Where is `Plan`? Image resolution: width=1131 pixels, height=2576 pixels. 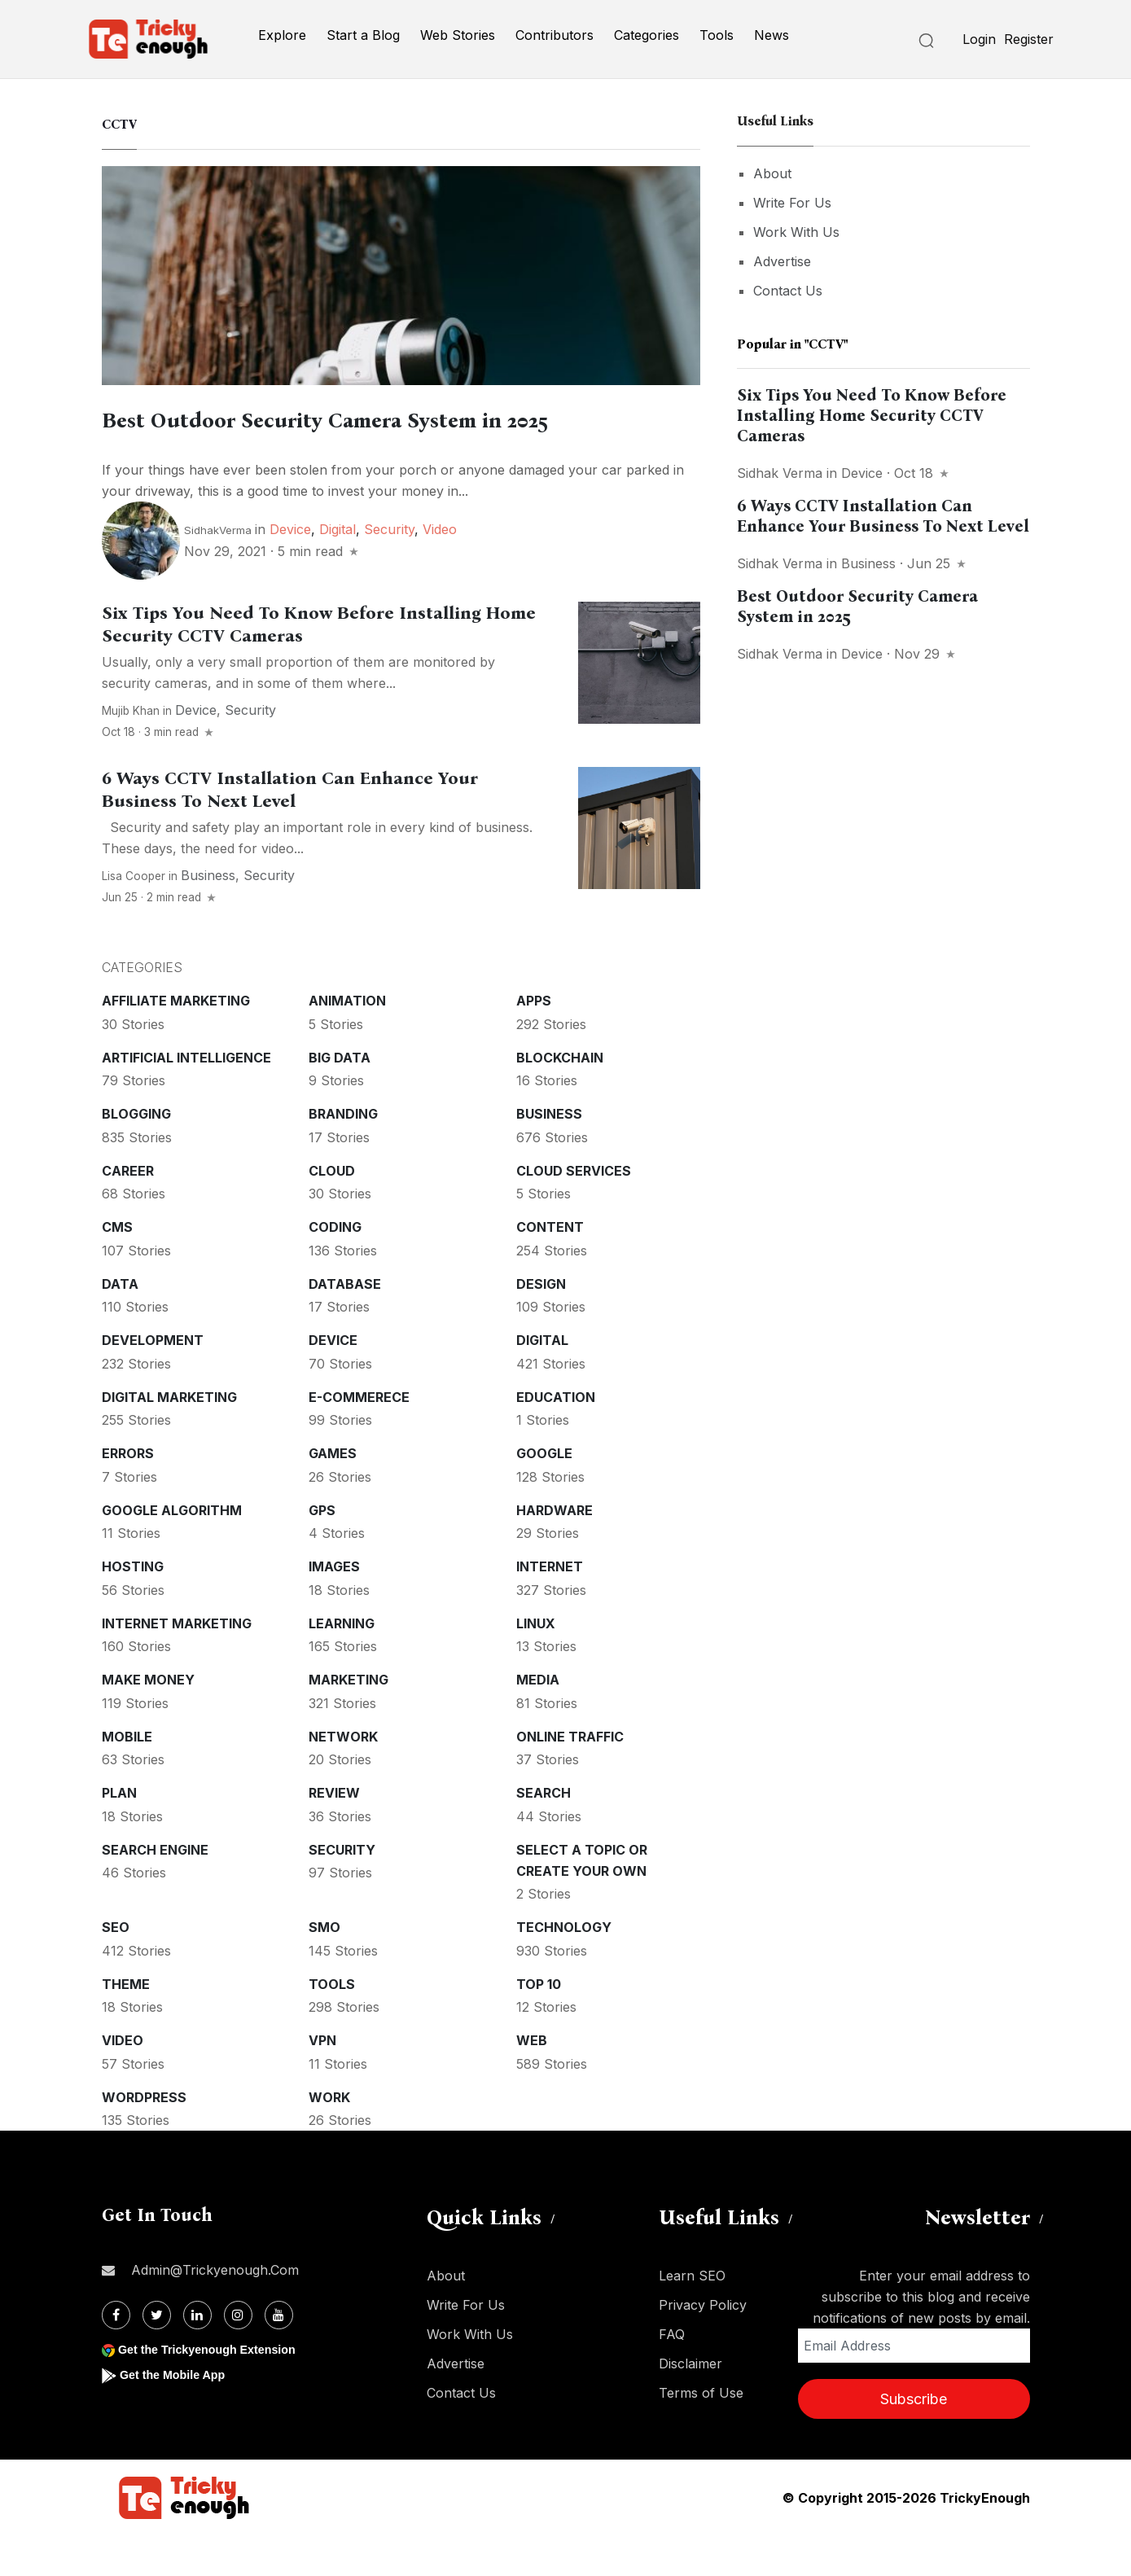 Plan is located at coordinates (119, 1833).